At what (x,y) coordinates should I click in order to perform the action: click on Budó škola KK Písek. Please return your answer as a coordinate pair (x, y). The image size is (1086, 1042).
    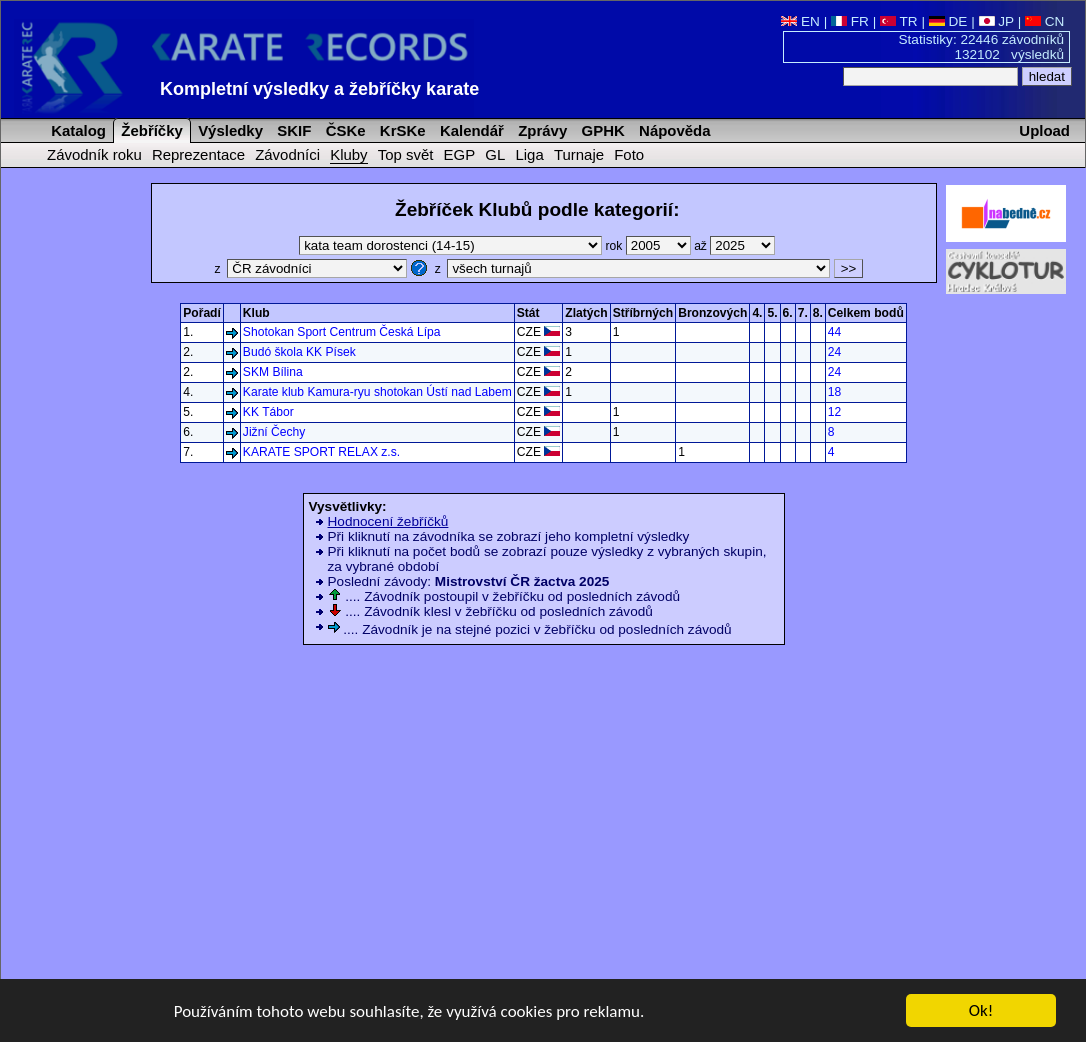
    Looking at the image, I should click on (299, 352).